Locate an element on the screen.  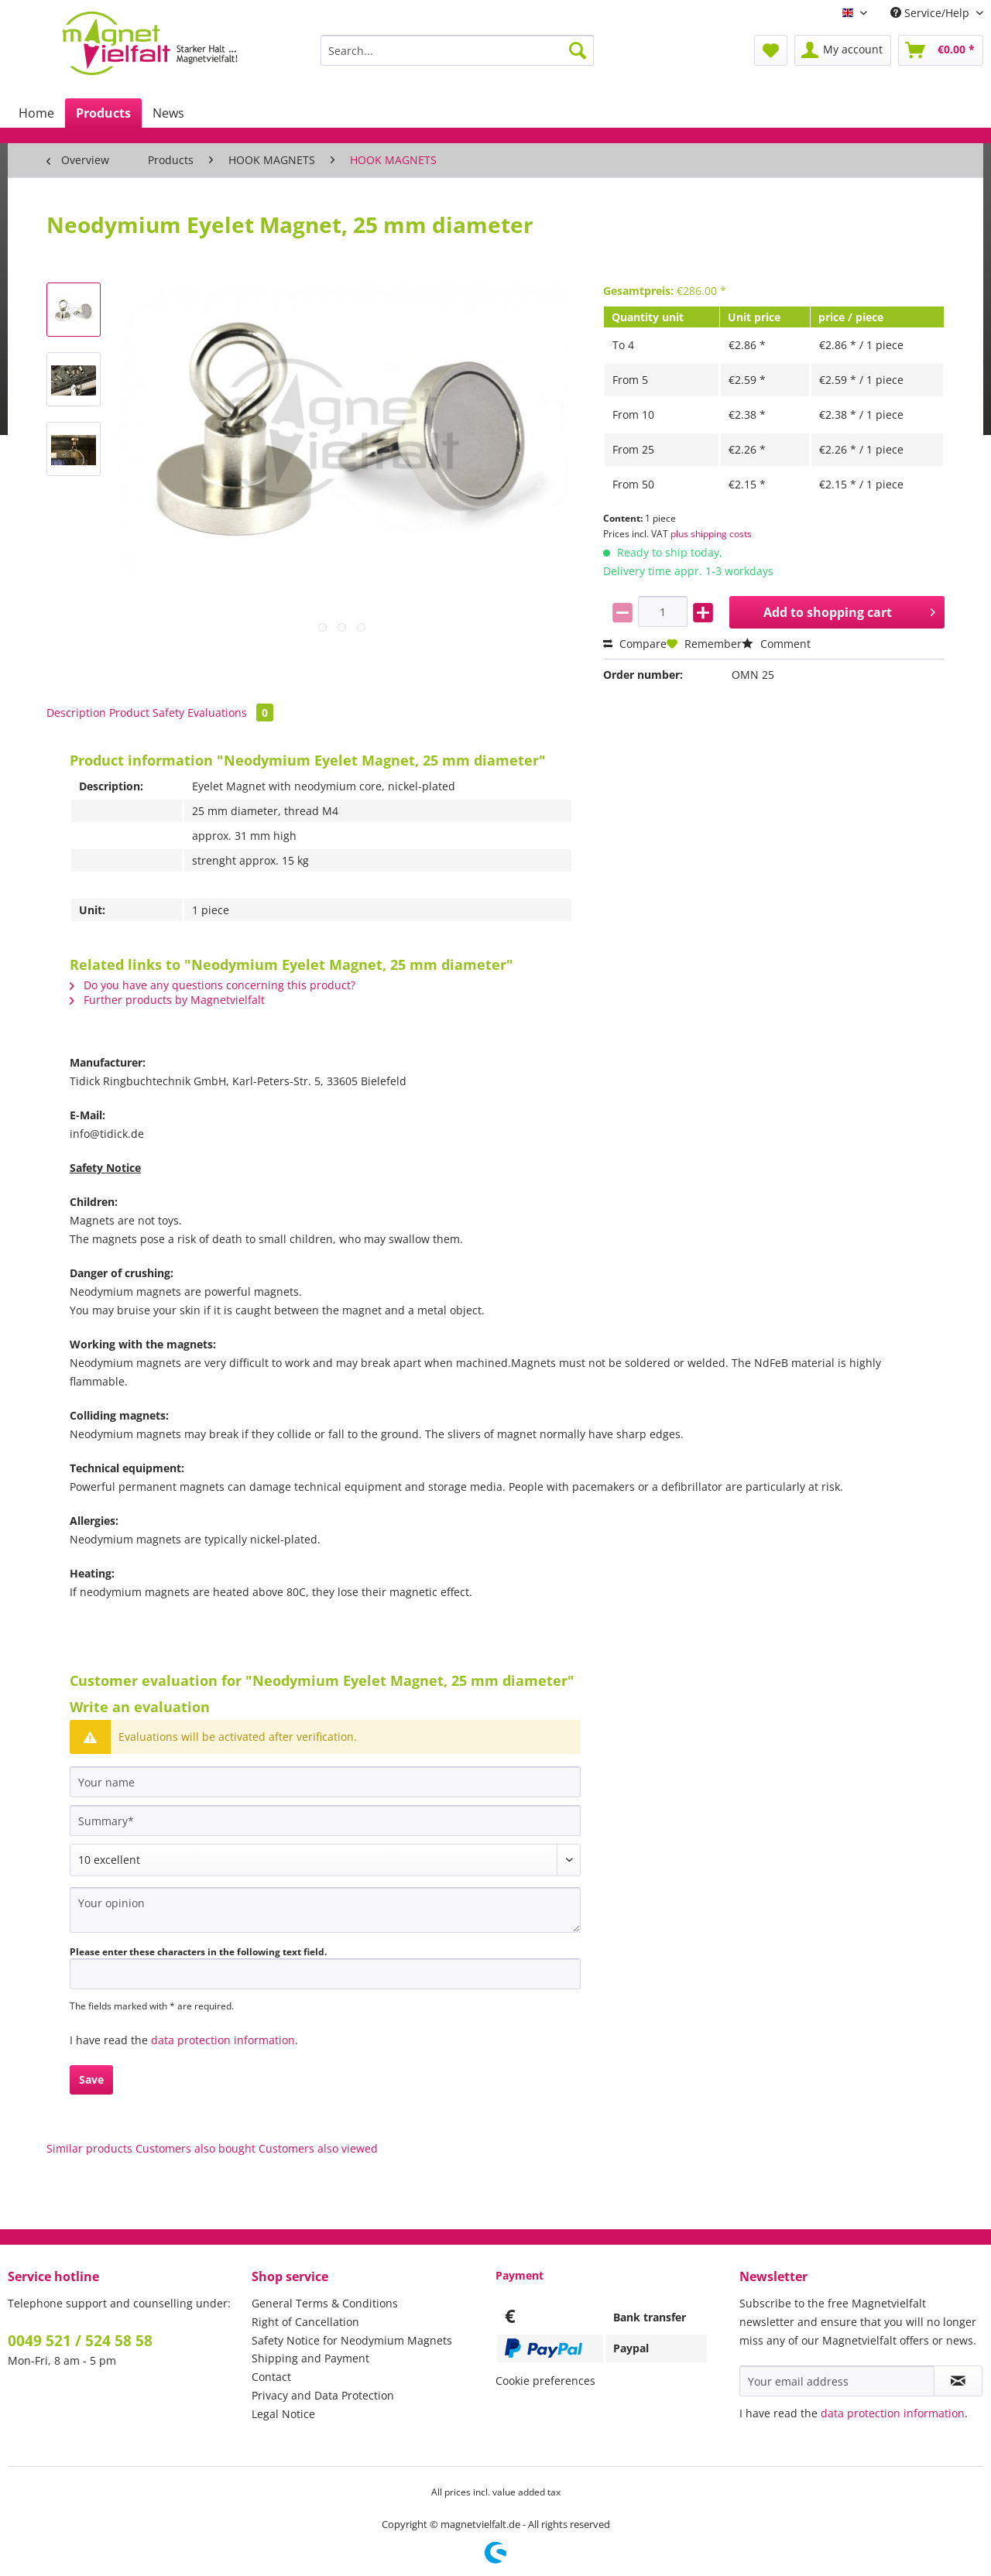
Contact is located at coordinates (271, 2376).